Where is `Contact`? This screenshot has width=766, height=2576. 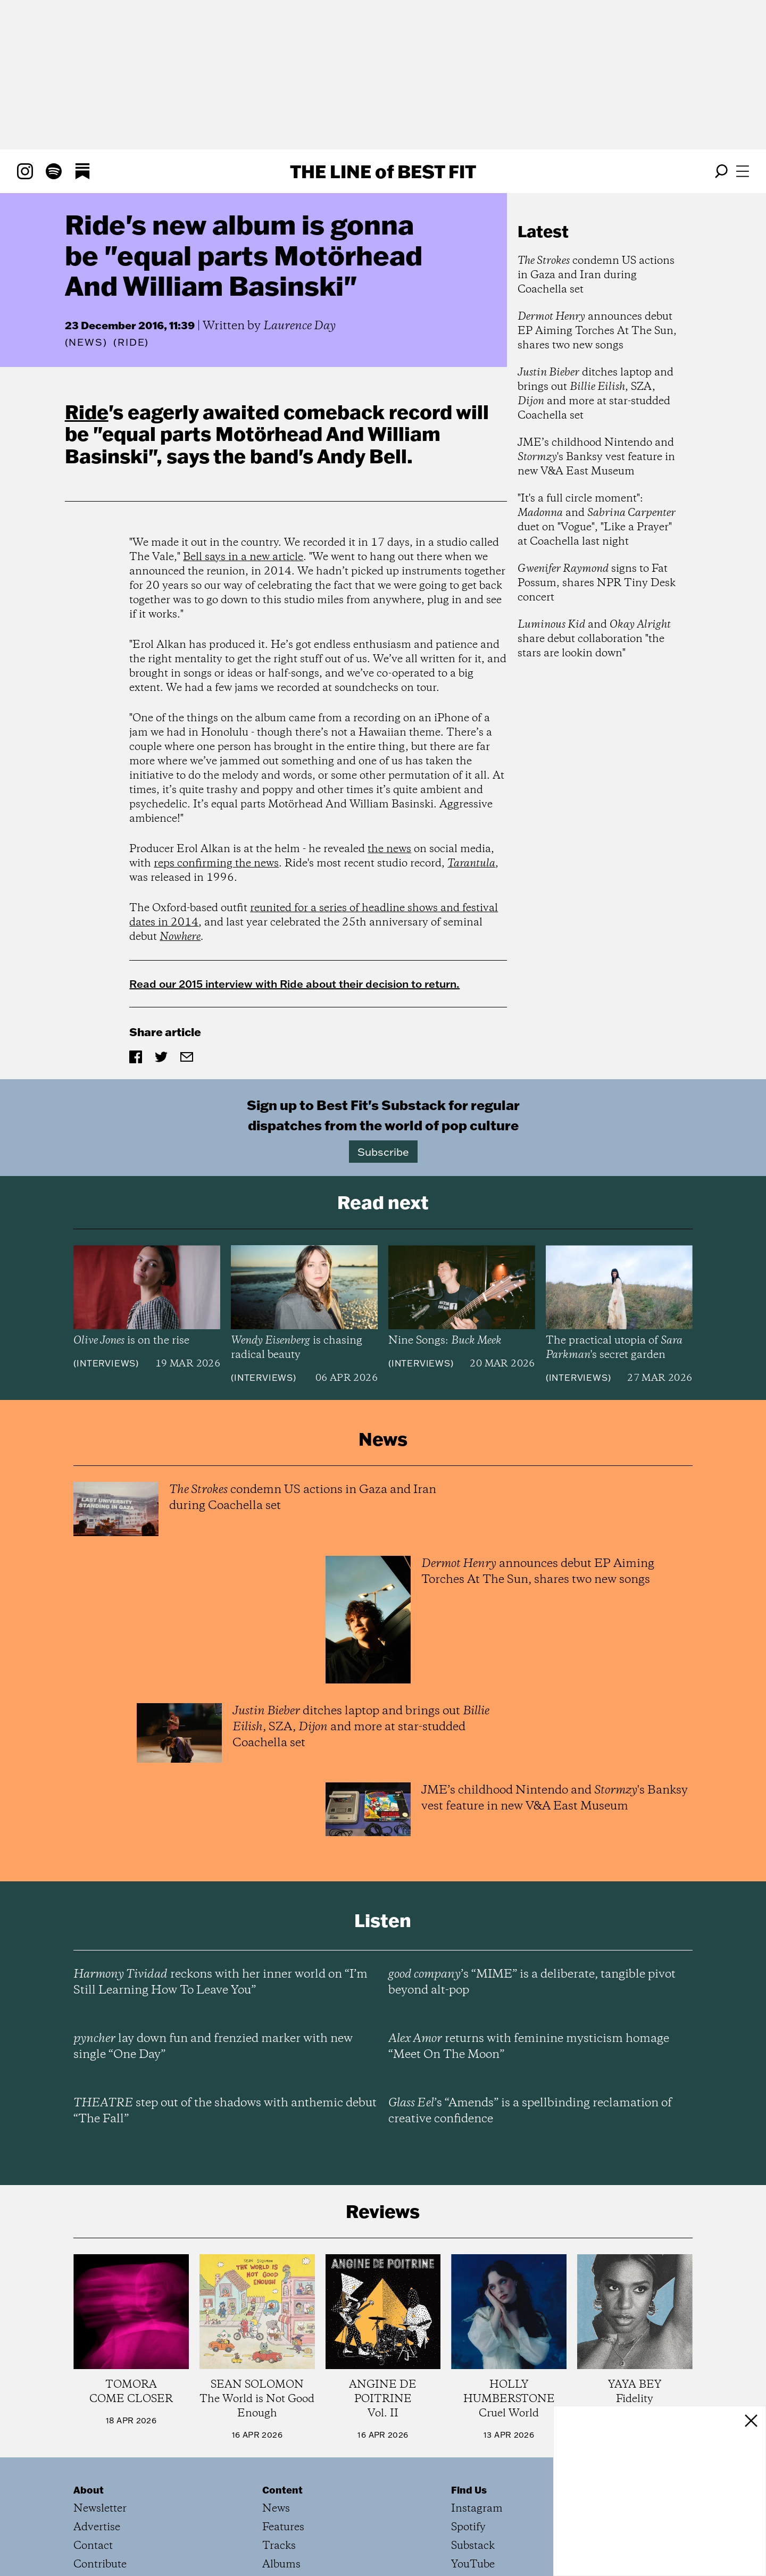
Contact is located at coordinates (93, 2546).